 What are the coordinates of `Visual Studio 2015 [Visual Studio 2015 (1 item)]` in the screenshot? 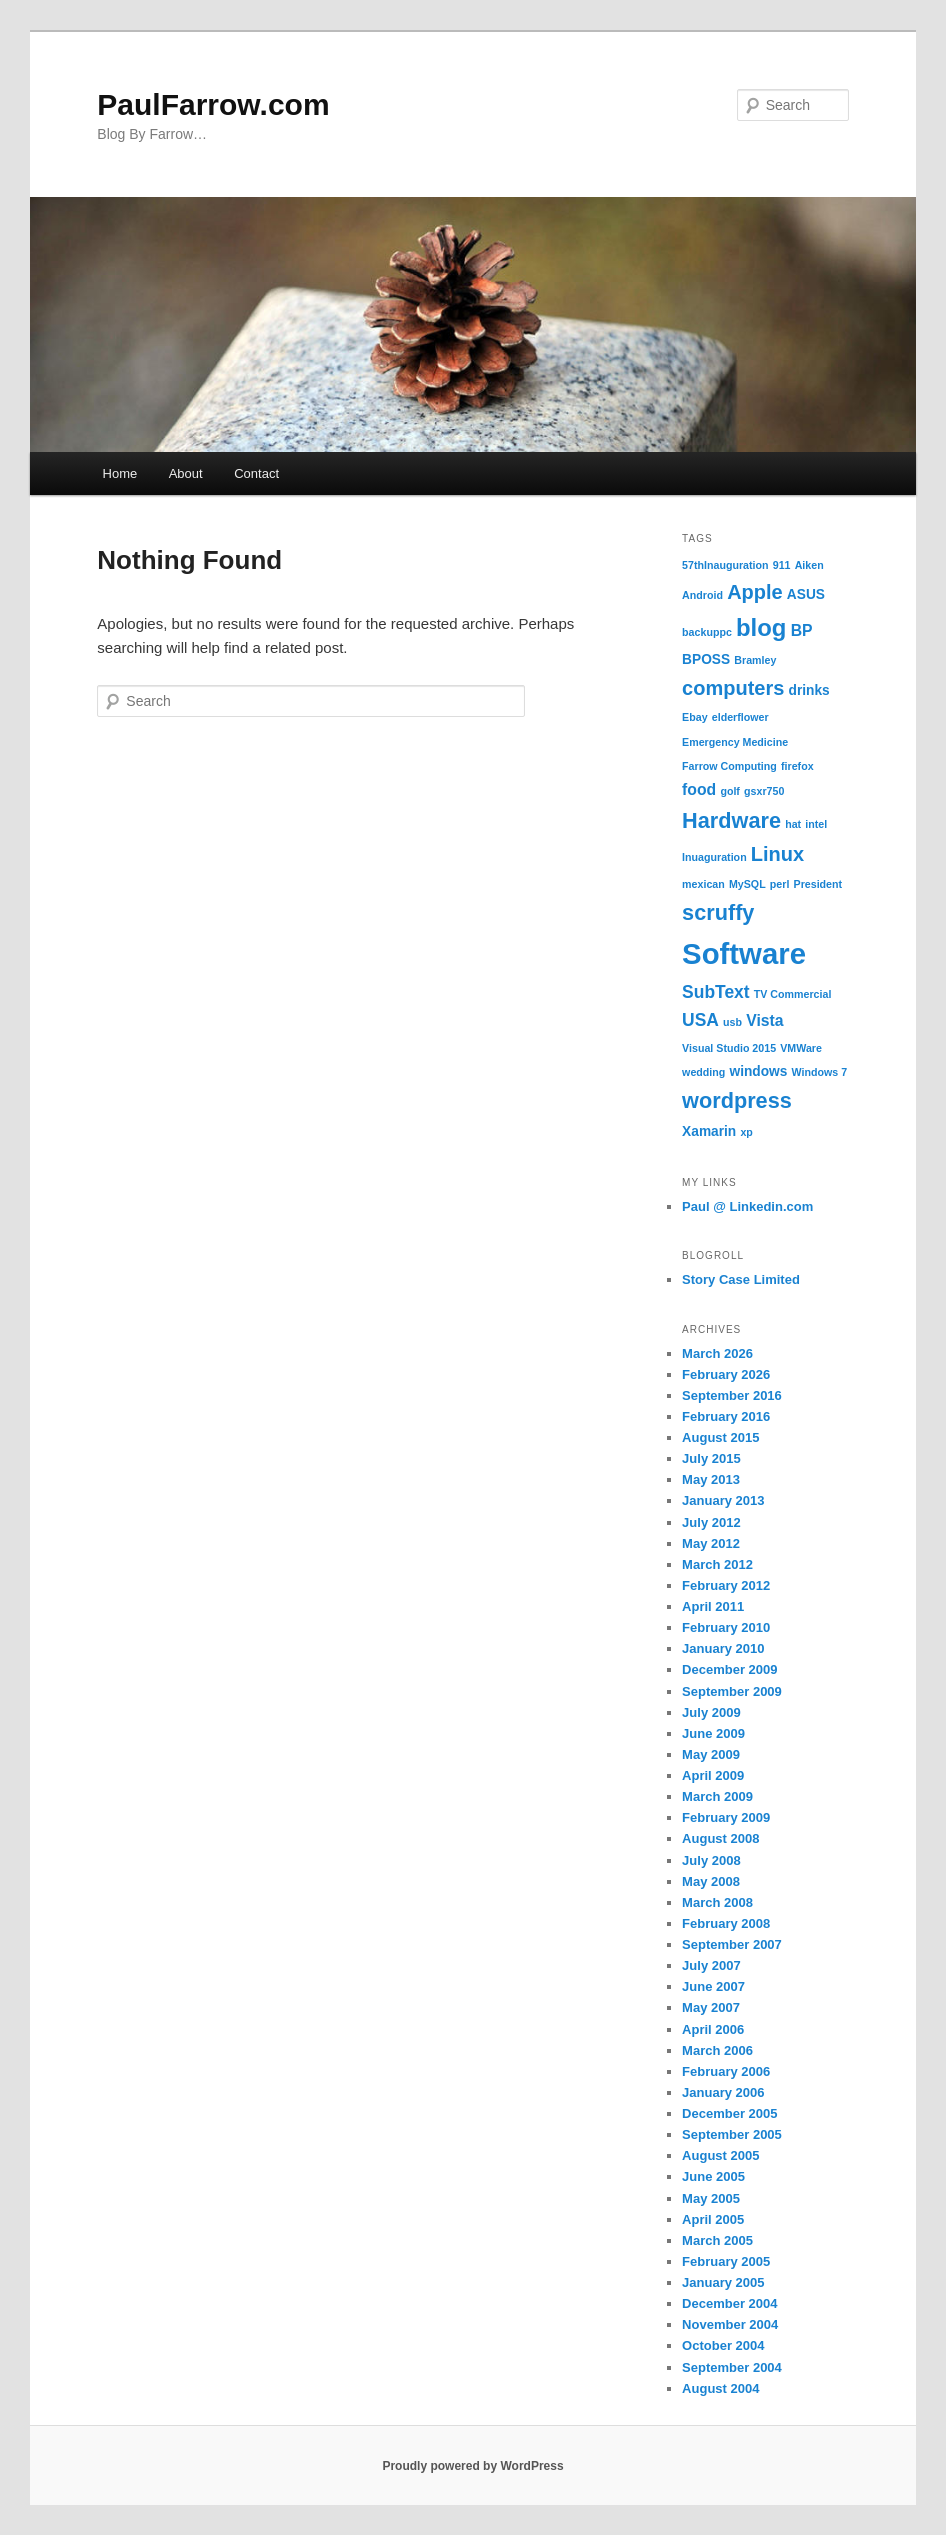 It's located at (729, 1048).